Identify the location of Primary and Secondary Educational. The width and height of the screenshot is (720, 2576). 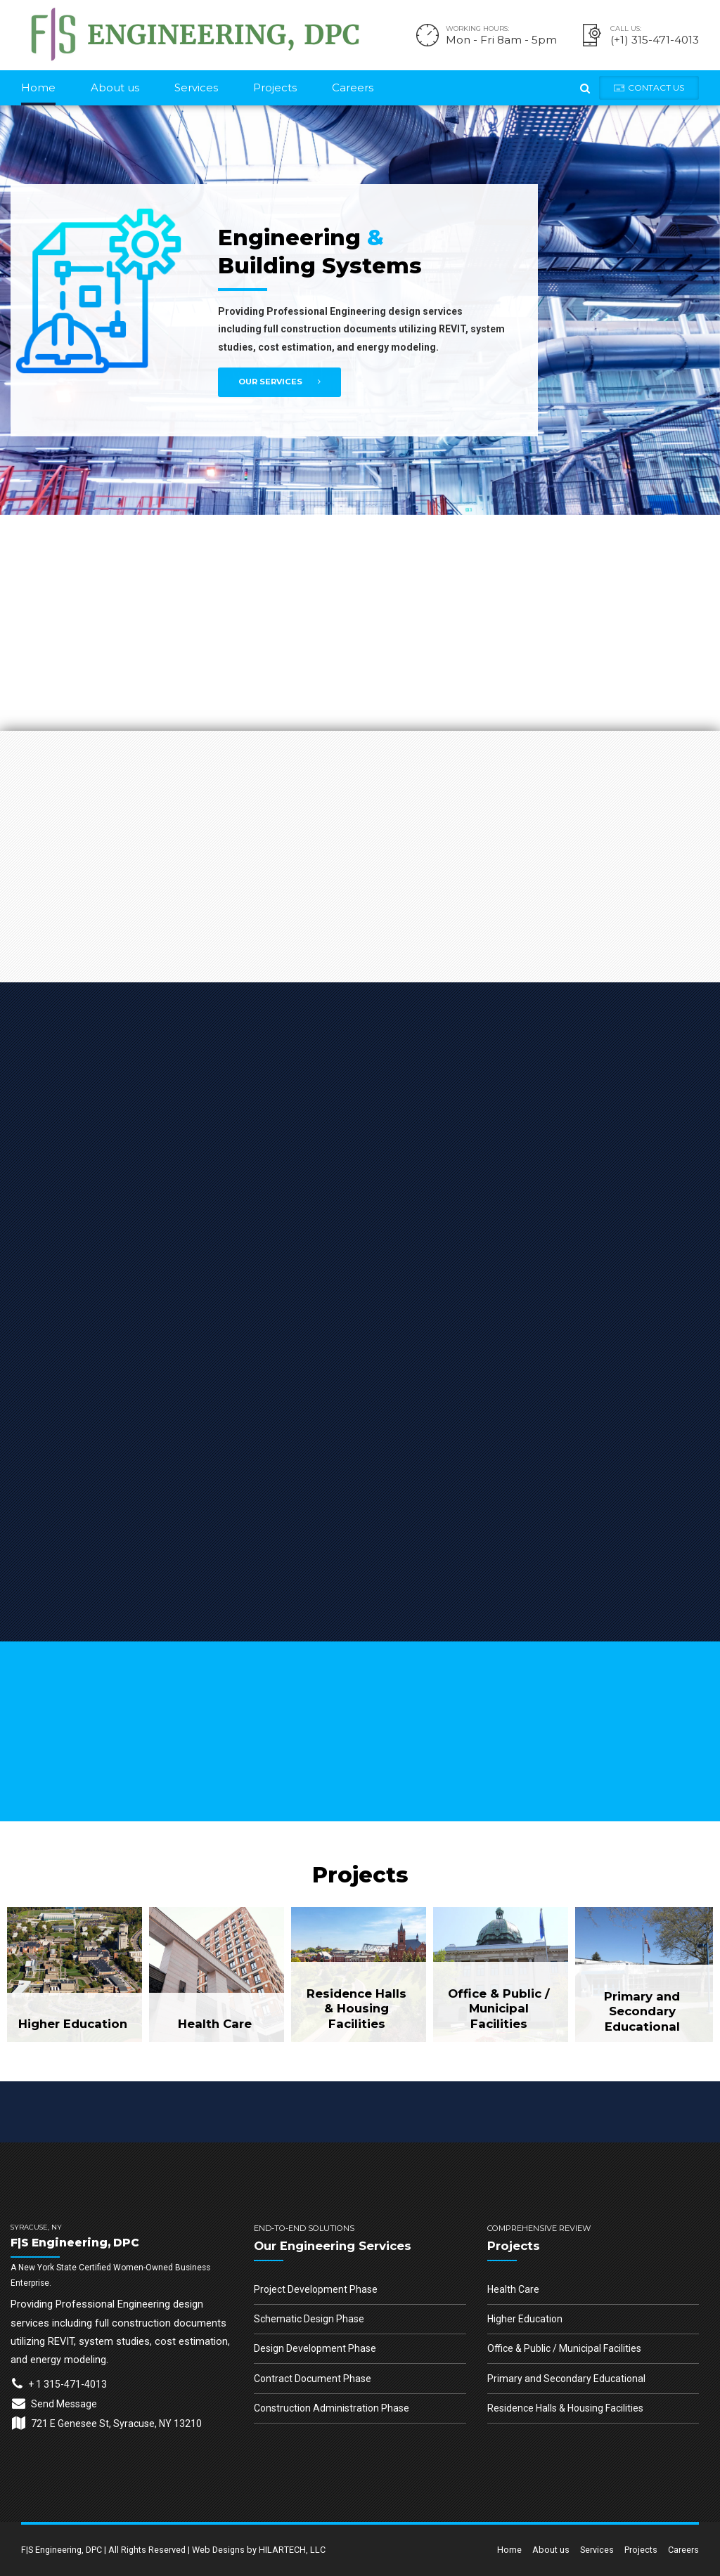
(566, 2378).